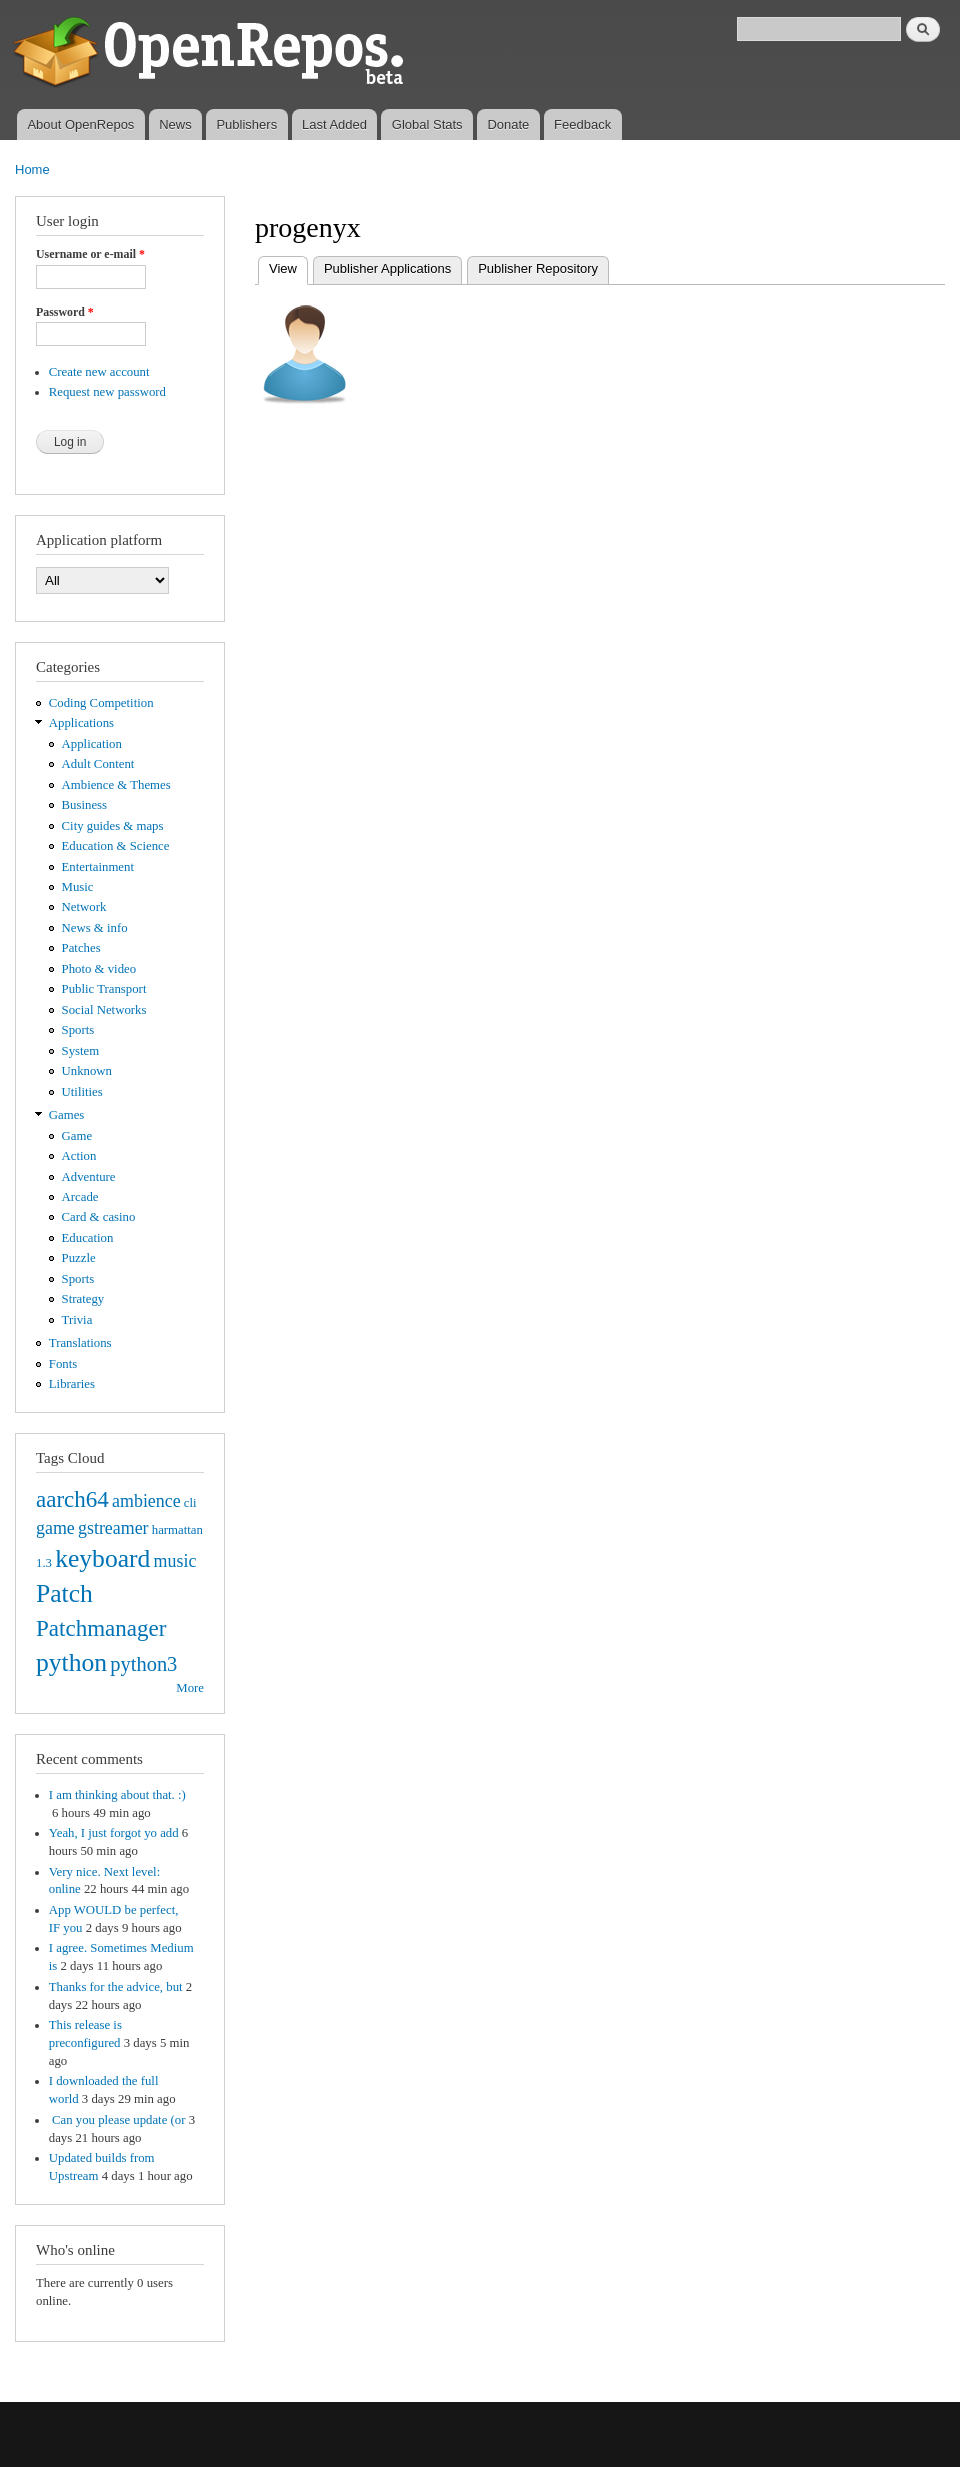  What do you see at coordinates (67, 1115) in the screenshot?
I see `Games` at bounding box center [67, 1115].